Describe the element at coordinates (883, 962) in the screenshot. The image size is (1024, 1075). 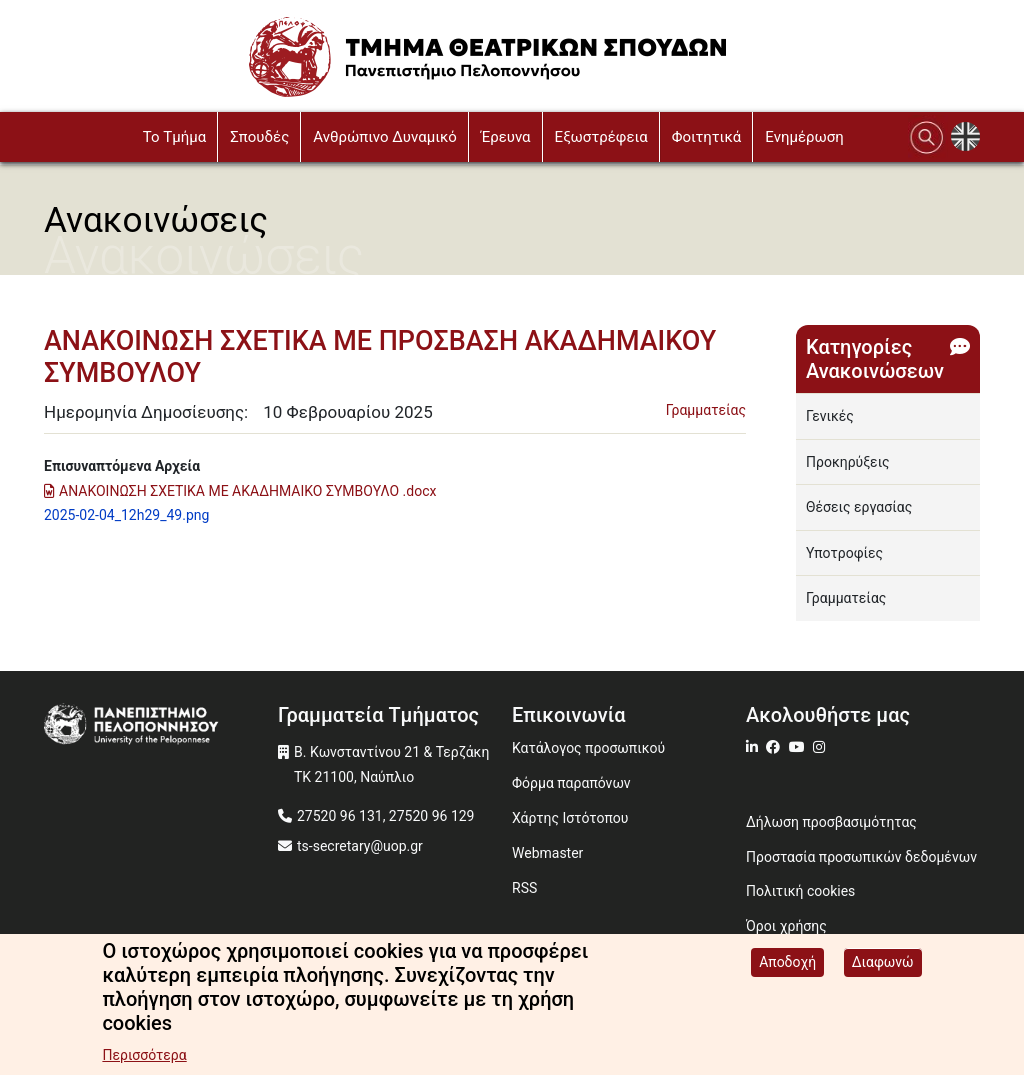
I see `Διαφωνώ` at that location.